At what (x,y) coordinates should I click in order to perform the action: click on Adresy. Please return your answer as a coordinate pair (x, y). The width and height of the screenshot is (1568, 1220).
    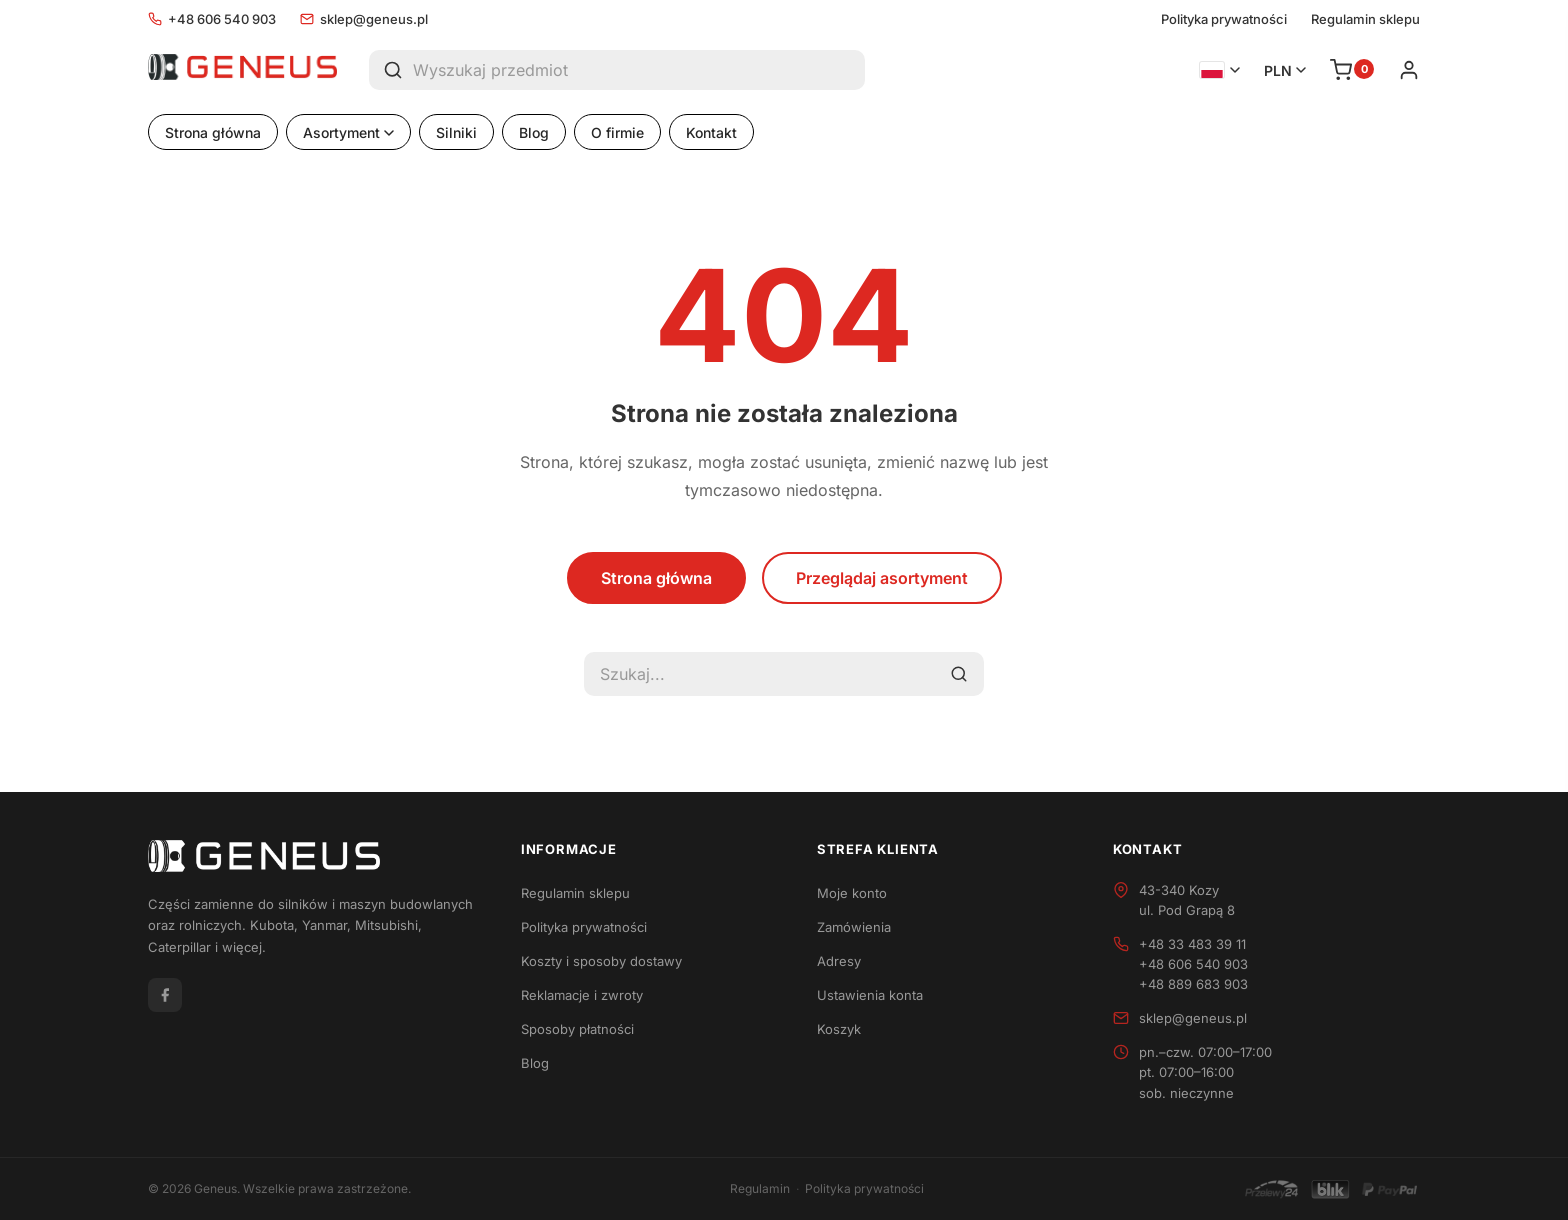
    Looking at the image, I should click on (839, 961).